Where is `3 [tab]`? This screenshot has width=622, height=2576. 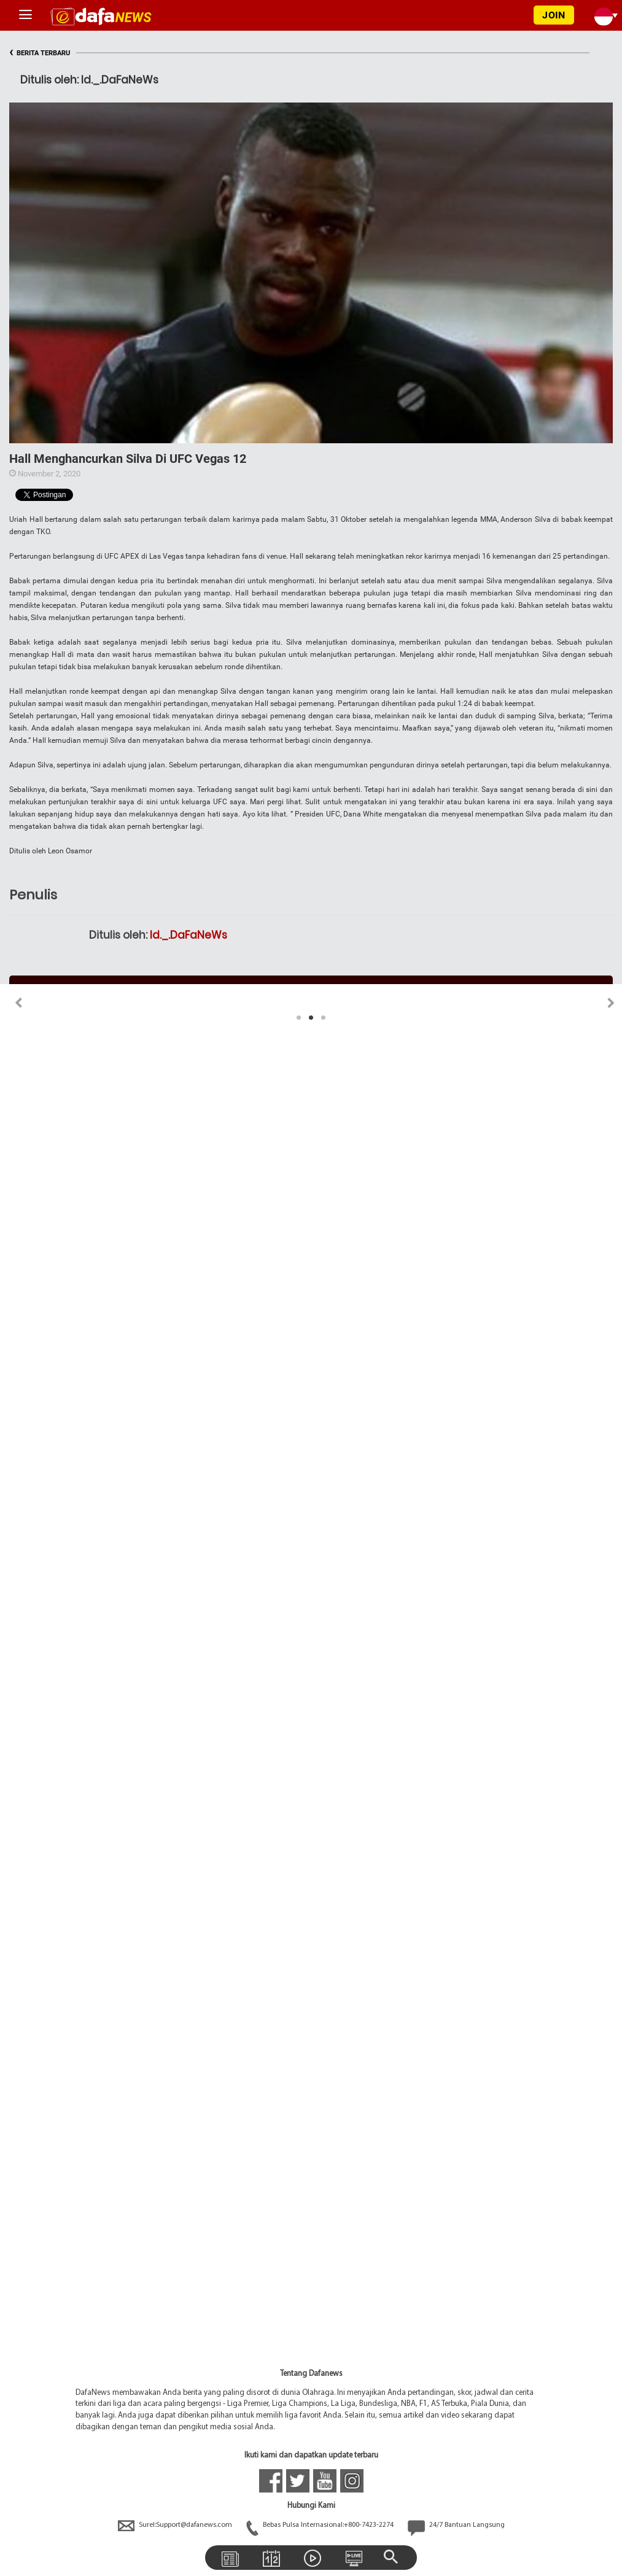
3 [tab] is located at coordinates (323, 1018).